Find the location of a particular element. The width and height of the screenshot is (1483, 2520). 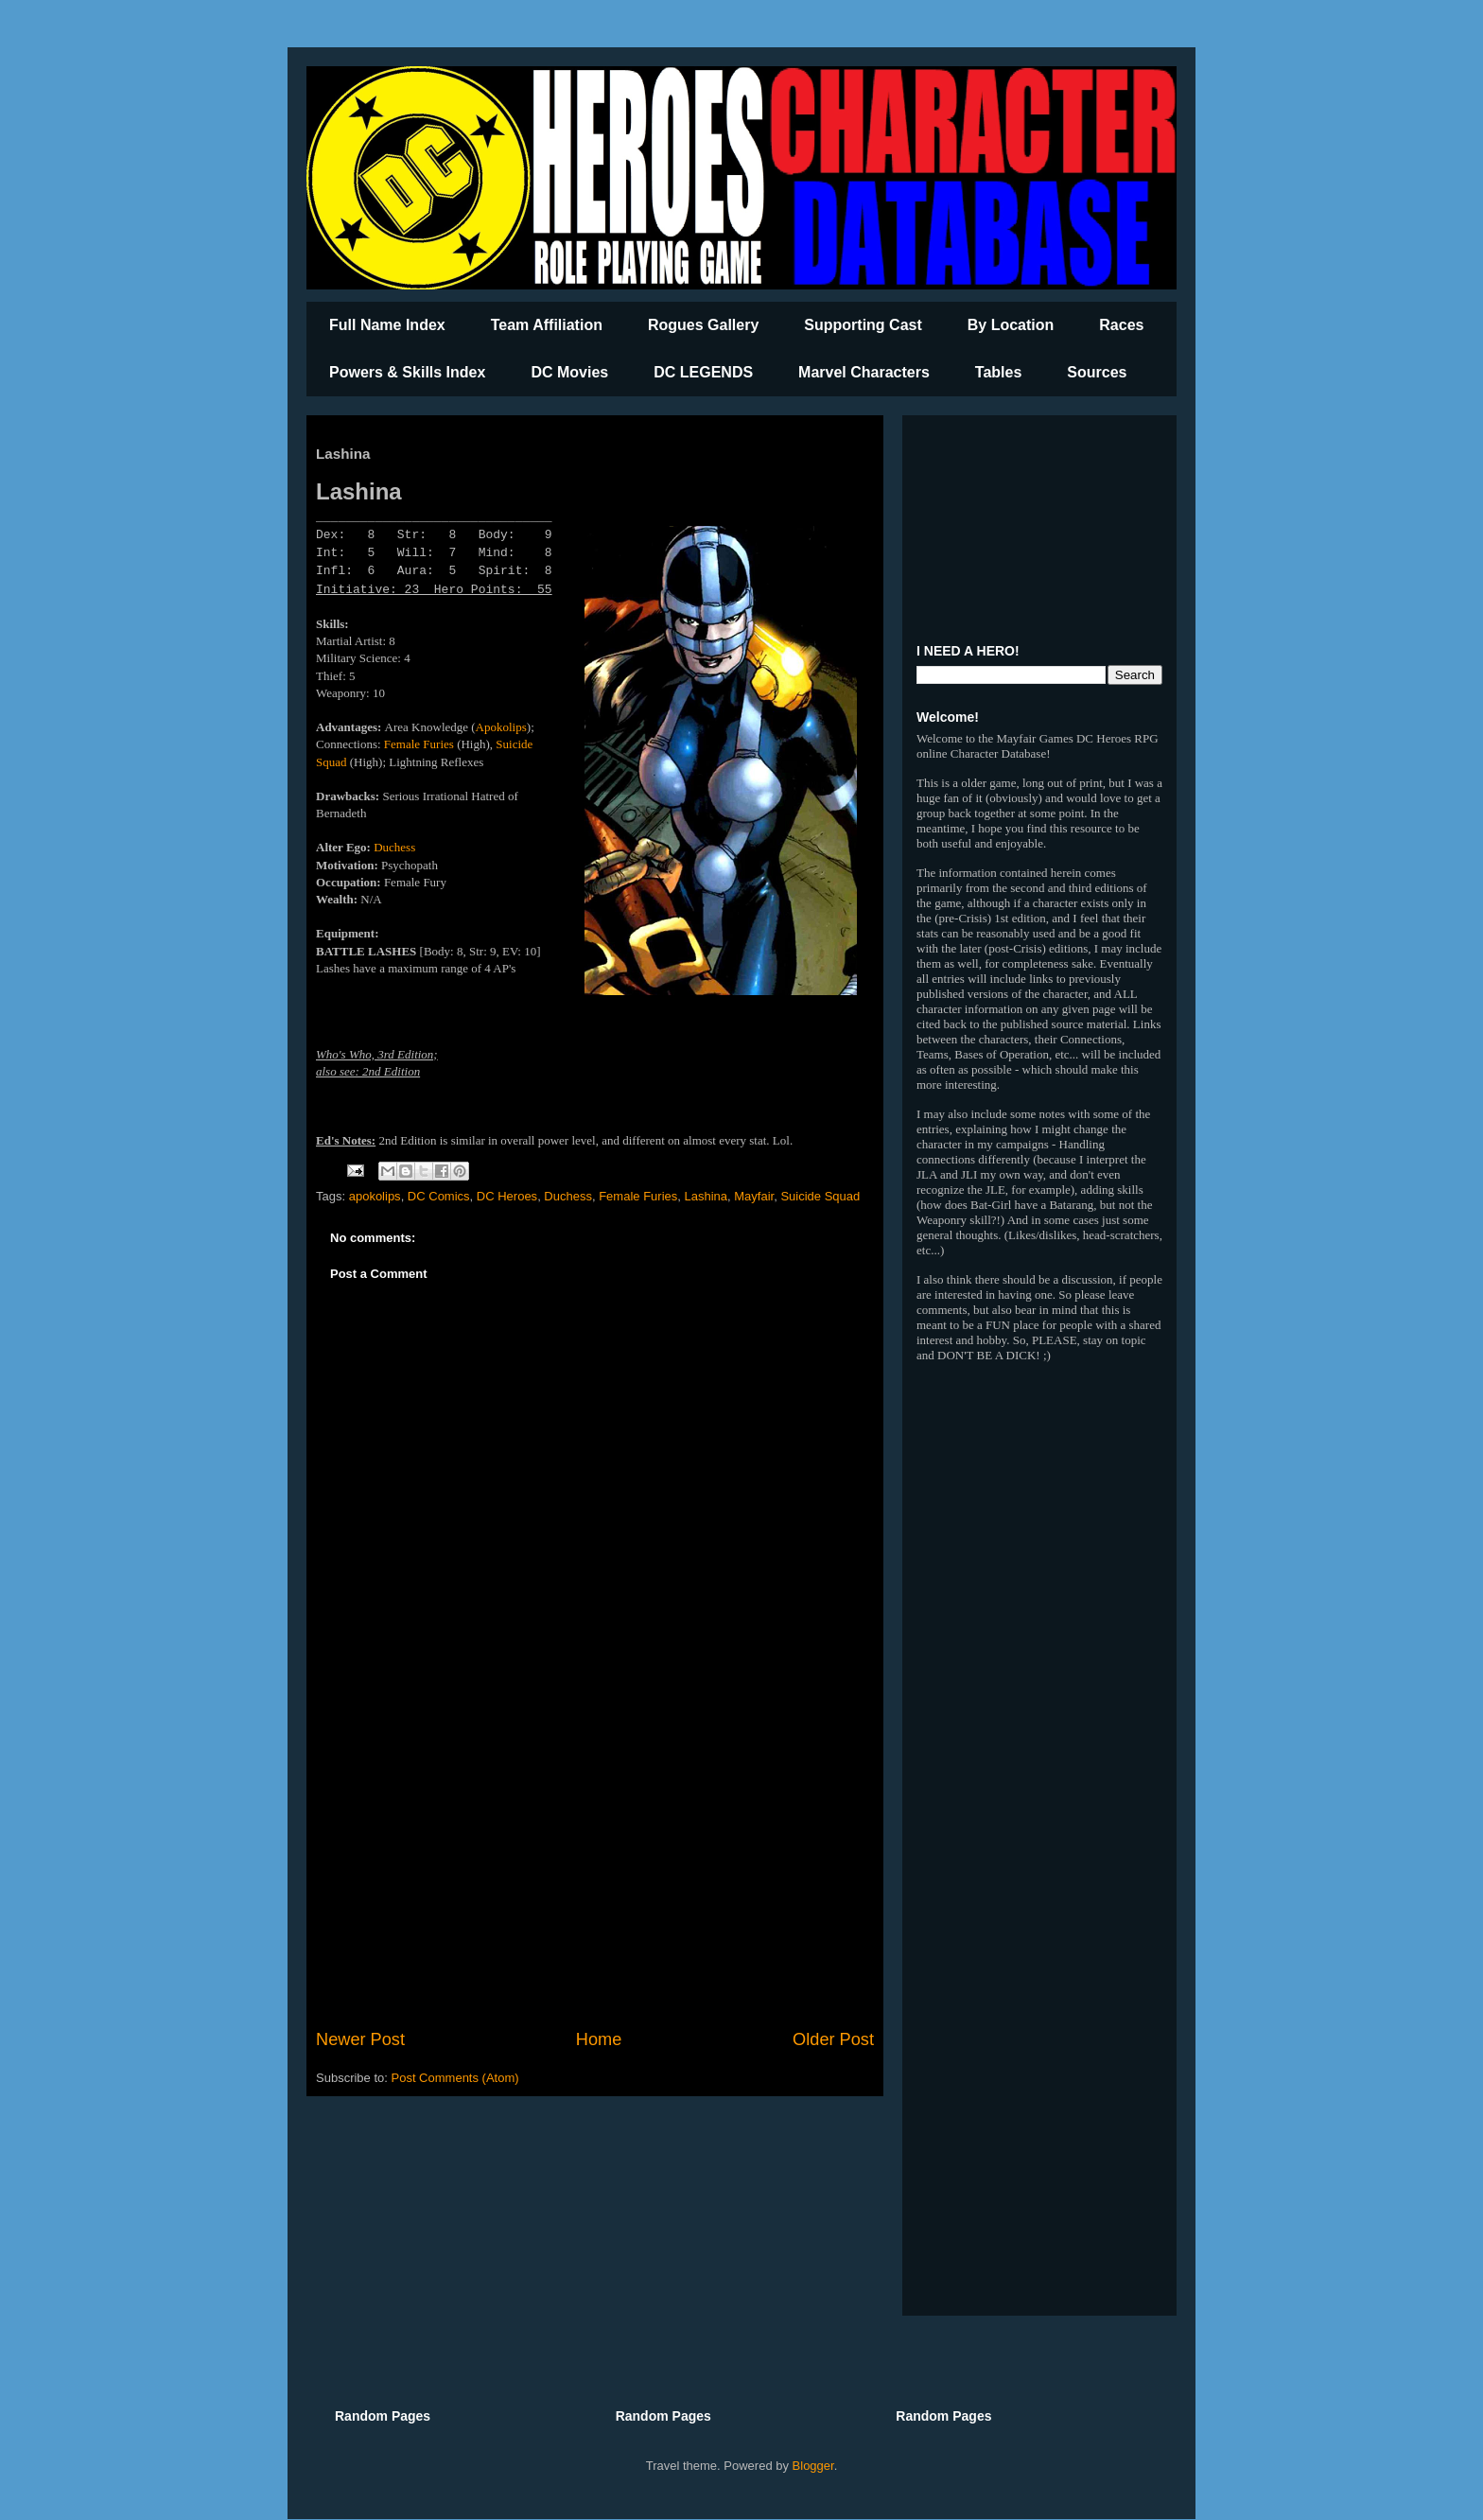

DC LEGENDS is located at coordinates (703, 372).